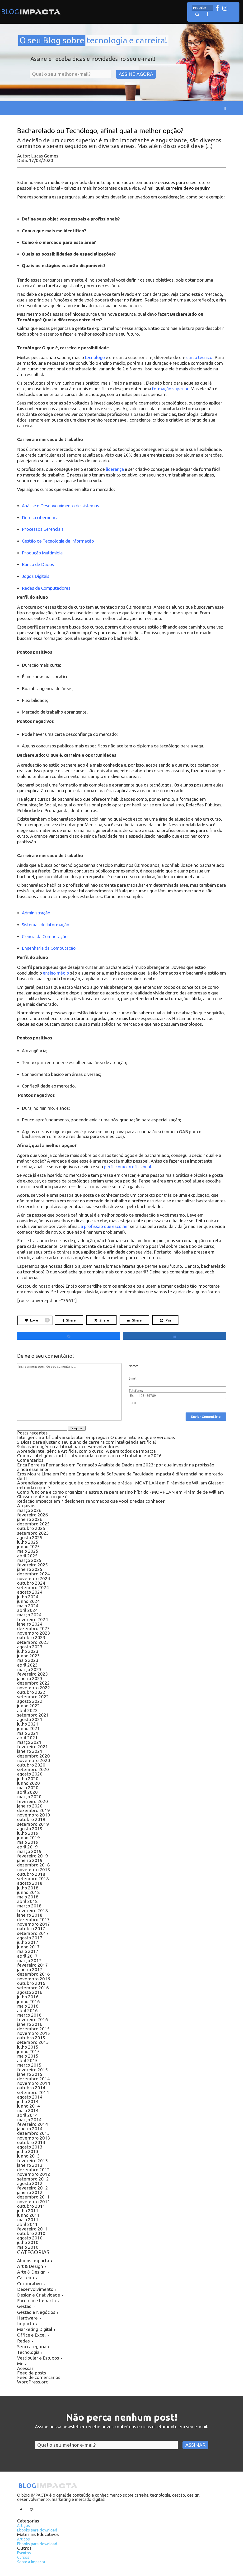 Image resolution: width=243 pixels, height=2576 pixels. Describe the element at coordinates (31, 1528) in the screenshot. I see `outubro 2025` at that location.